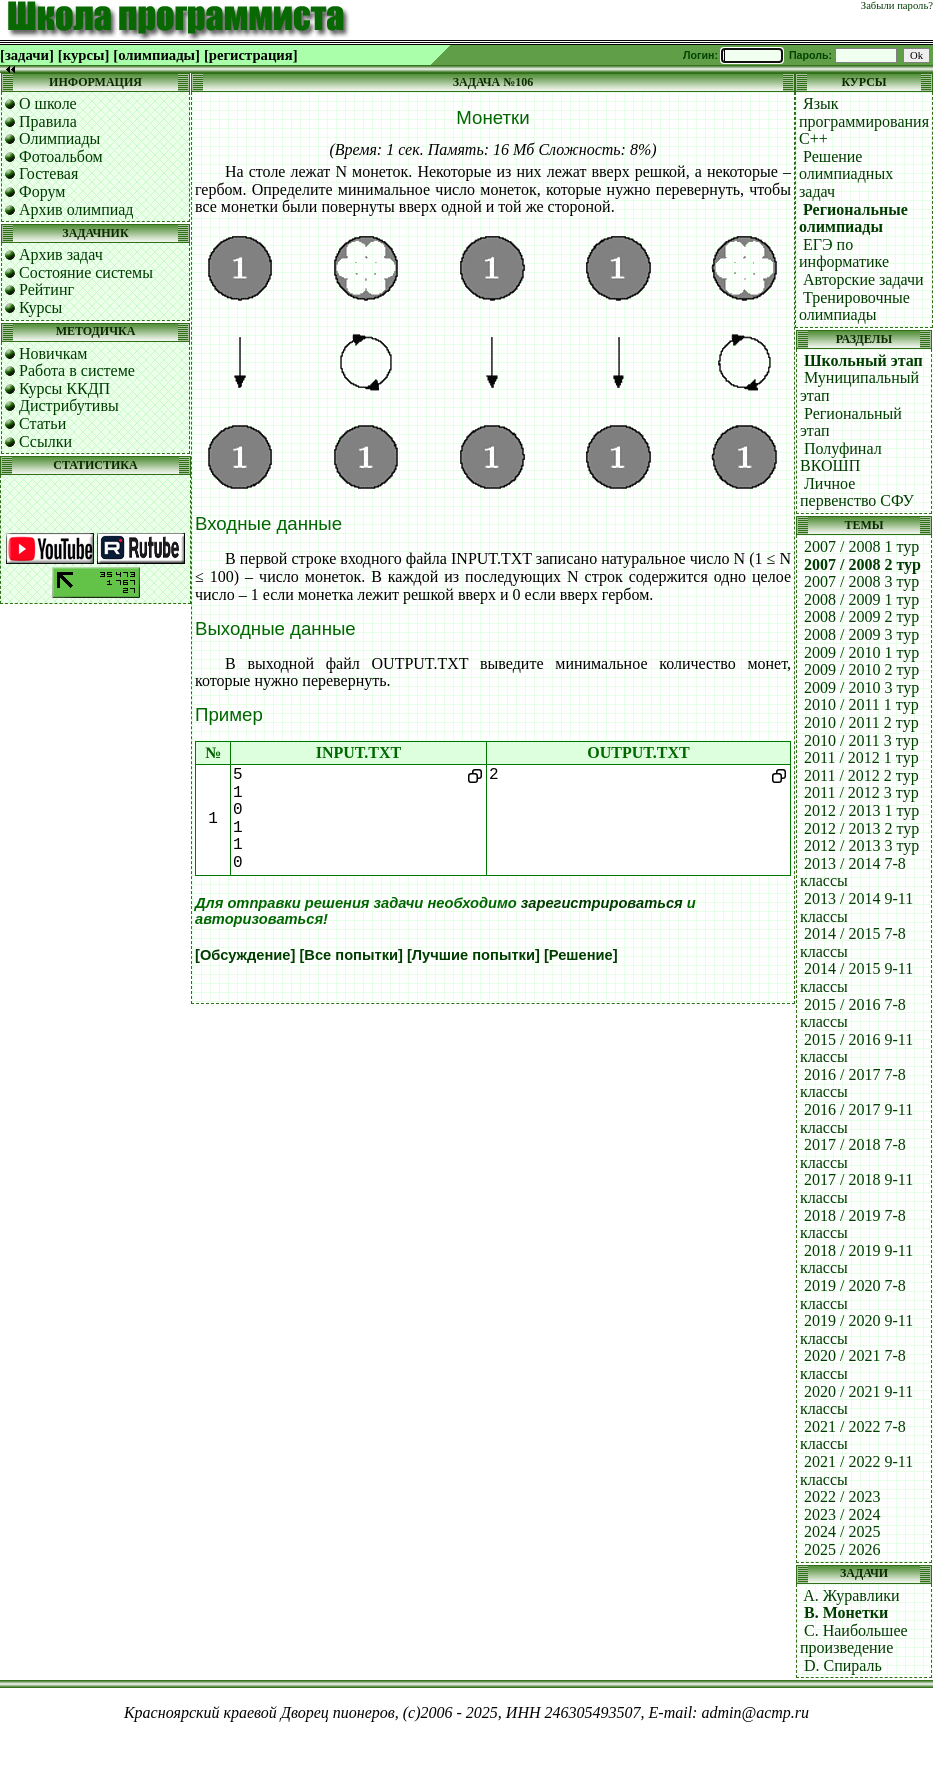 The image size is (933, 1792). What do you see at coordinates (61, 254) in the screenshot?
I see `Архив задач` at bounding box center [61, 254].